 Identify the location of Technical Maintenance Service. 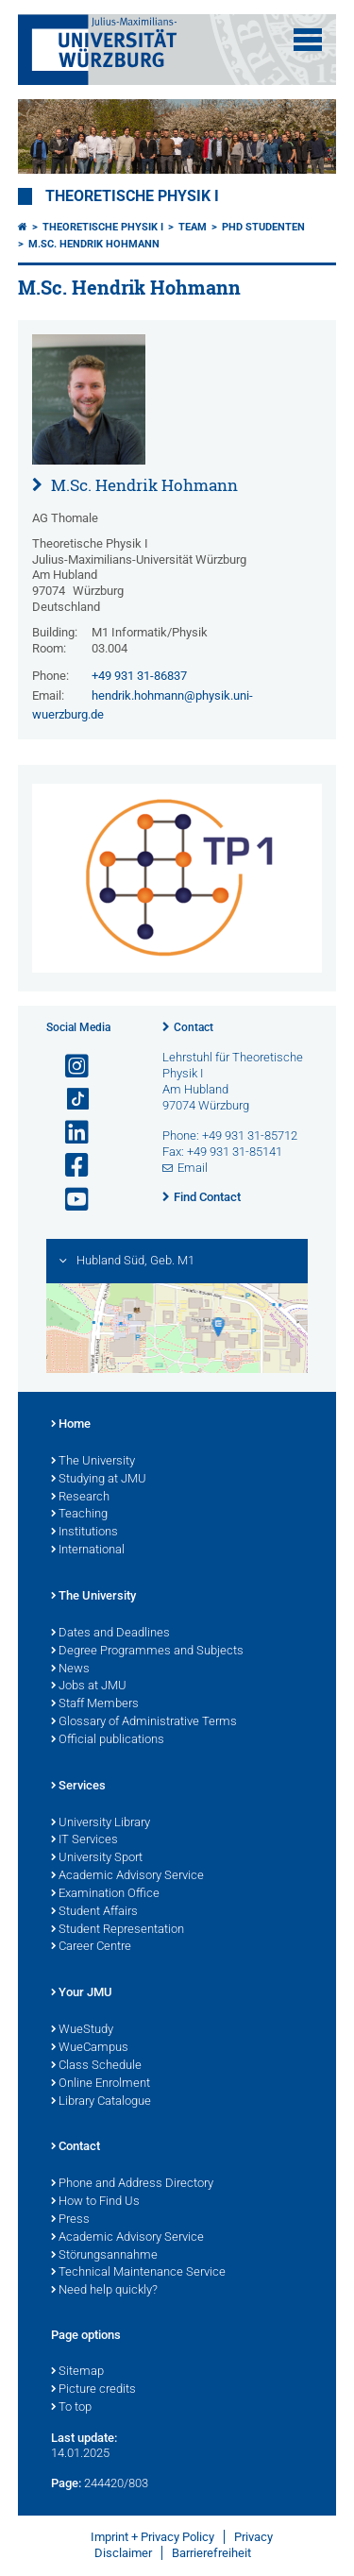
(138, 2272).